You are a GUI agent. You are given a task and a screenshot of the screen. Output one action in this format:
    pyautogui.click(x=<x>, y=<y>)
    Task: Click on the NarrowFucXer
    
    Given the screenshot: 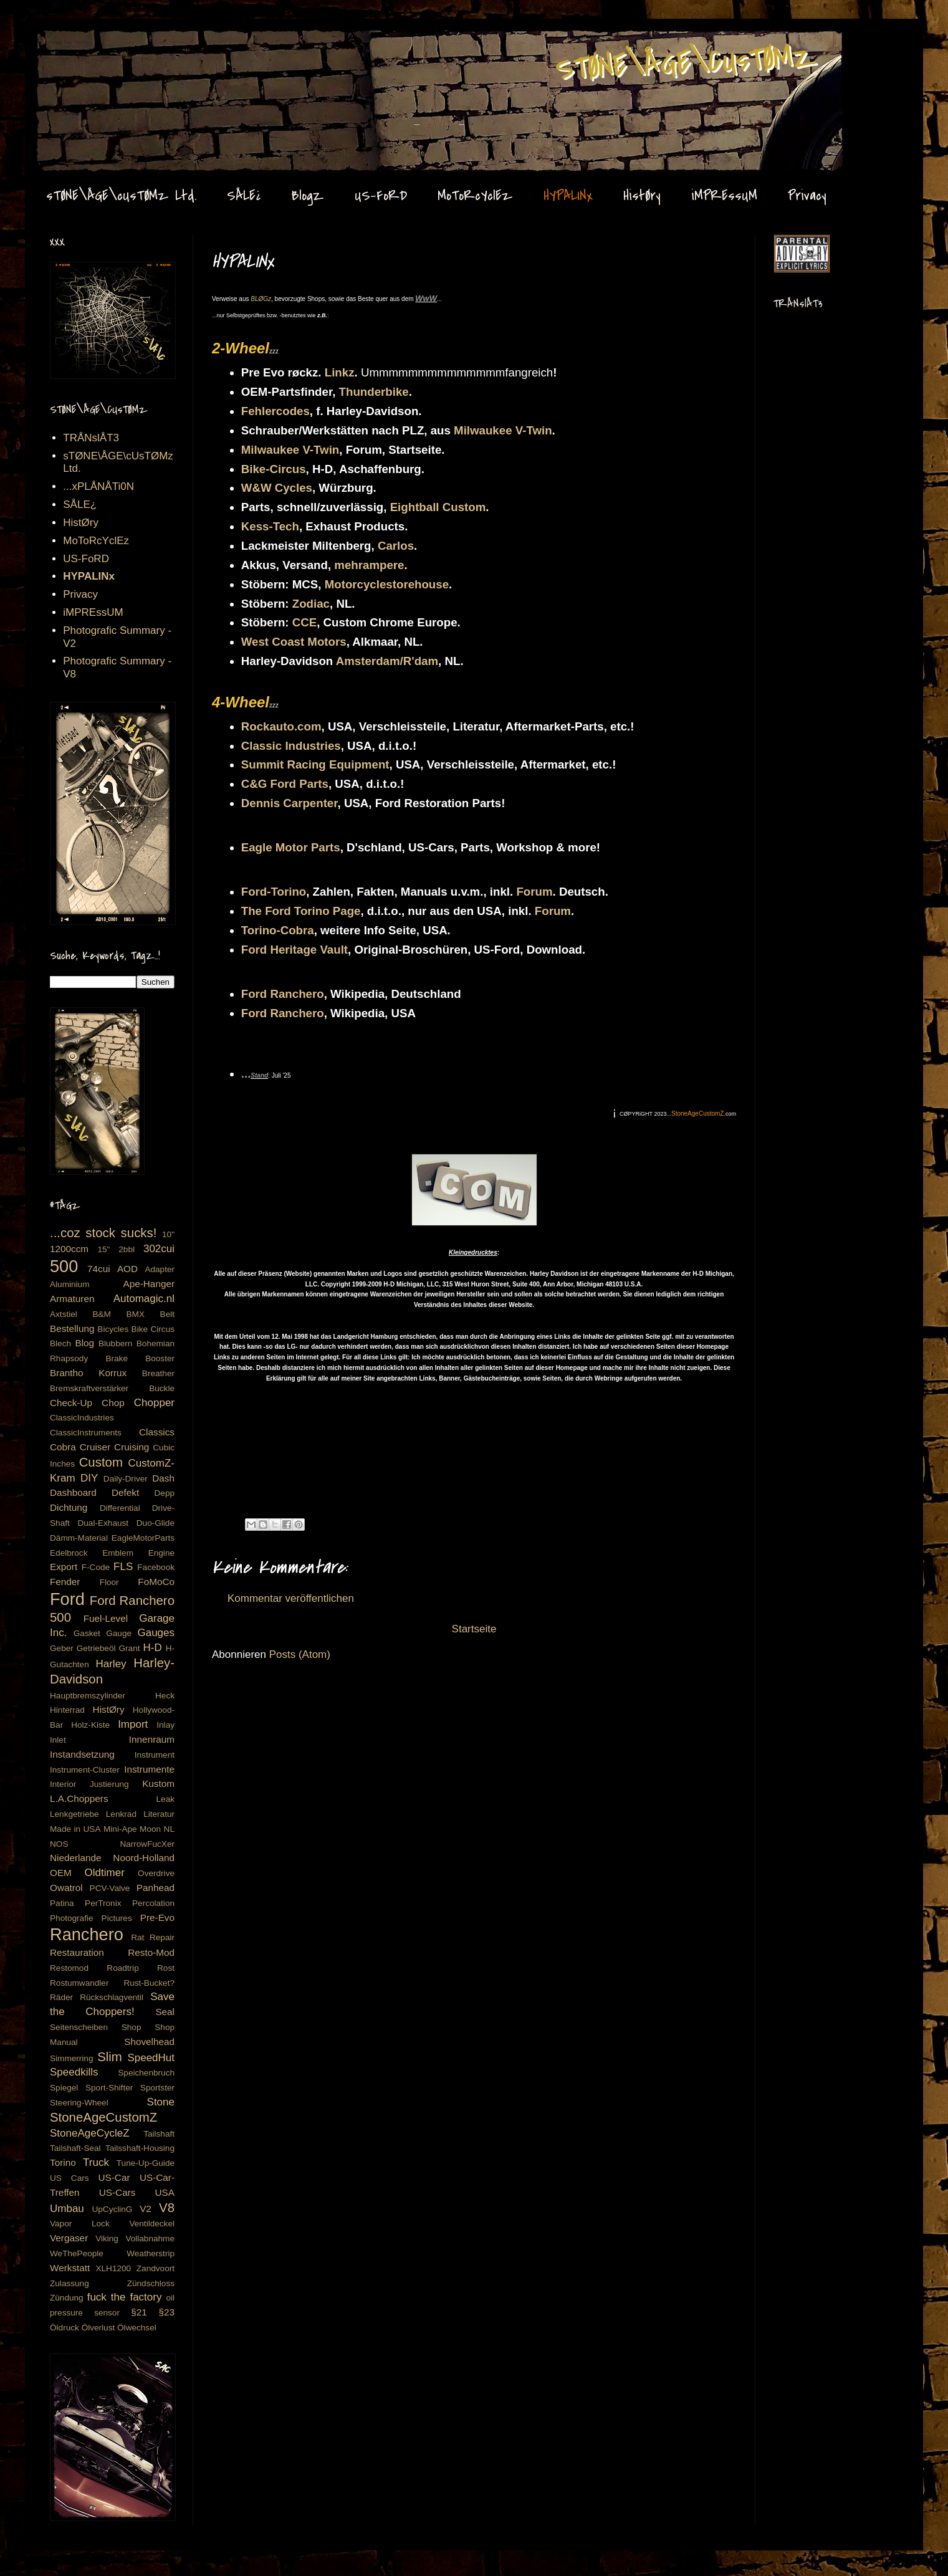 What is the action you would take?
    pyautogui.click(x=147, y=1844)
    